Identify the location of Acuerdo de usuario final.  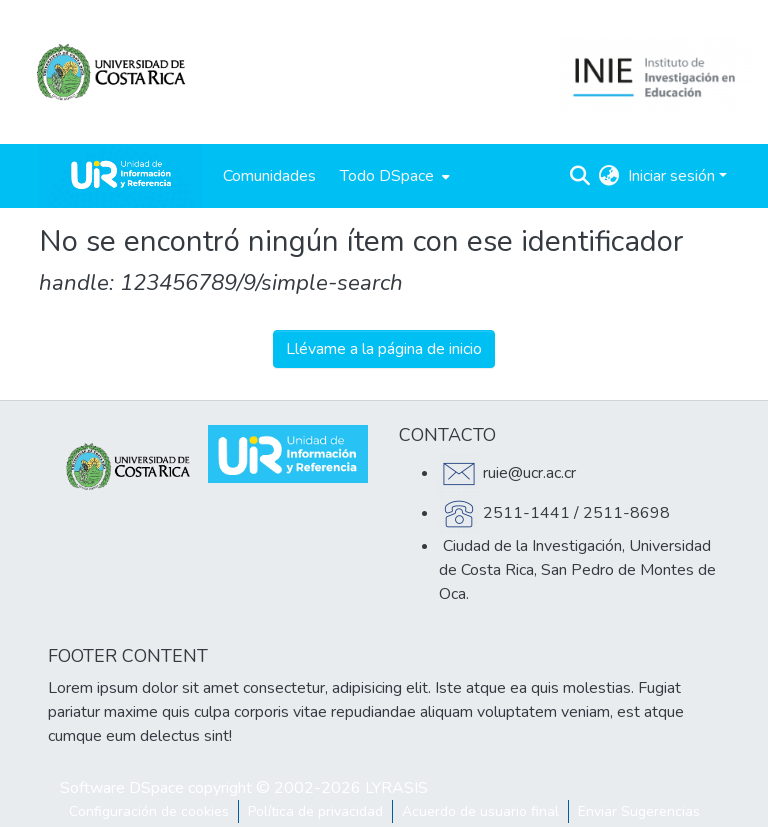
(480, 811).